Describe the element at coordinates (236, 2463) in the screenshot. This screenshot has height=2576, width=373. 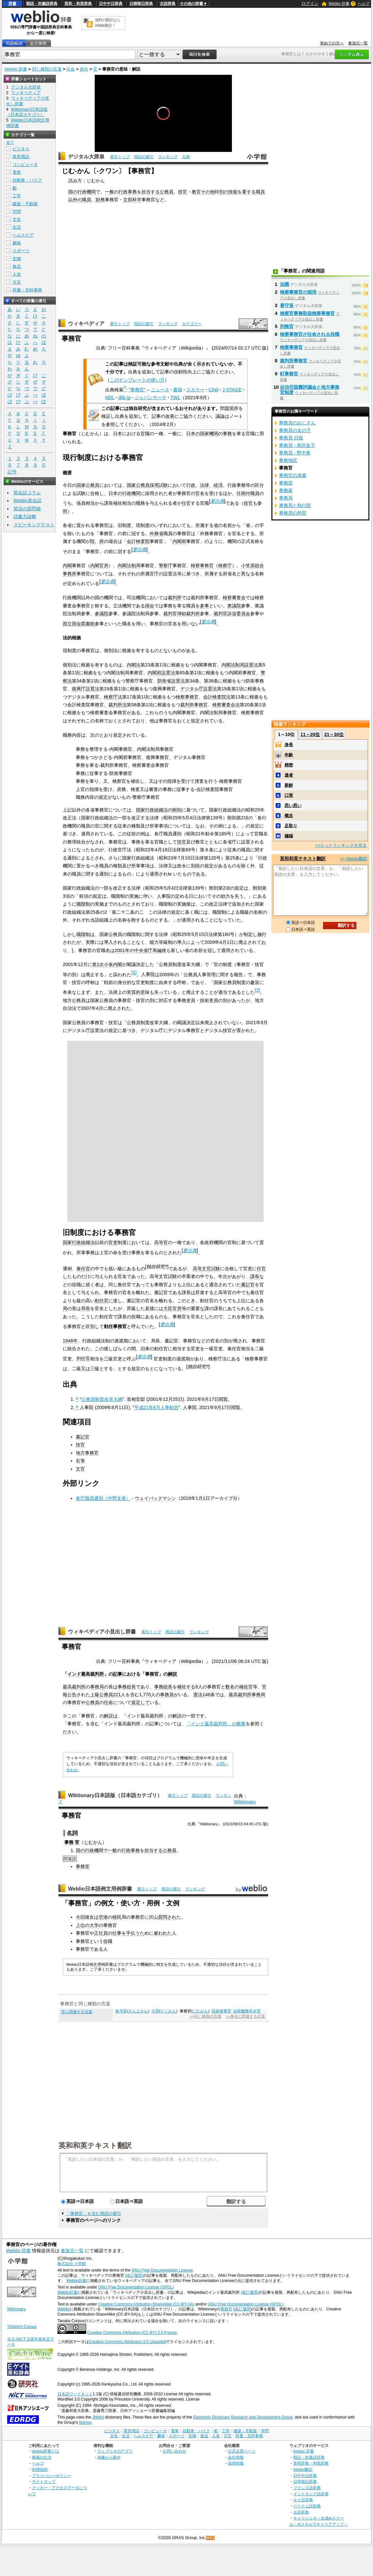
I see `採用情報` at that location.